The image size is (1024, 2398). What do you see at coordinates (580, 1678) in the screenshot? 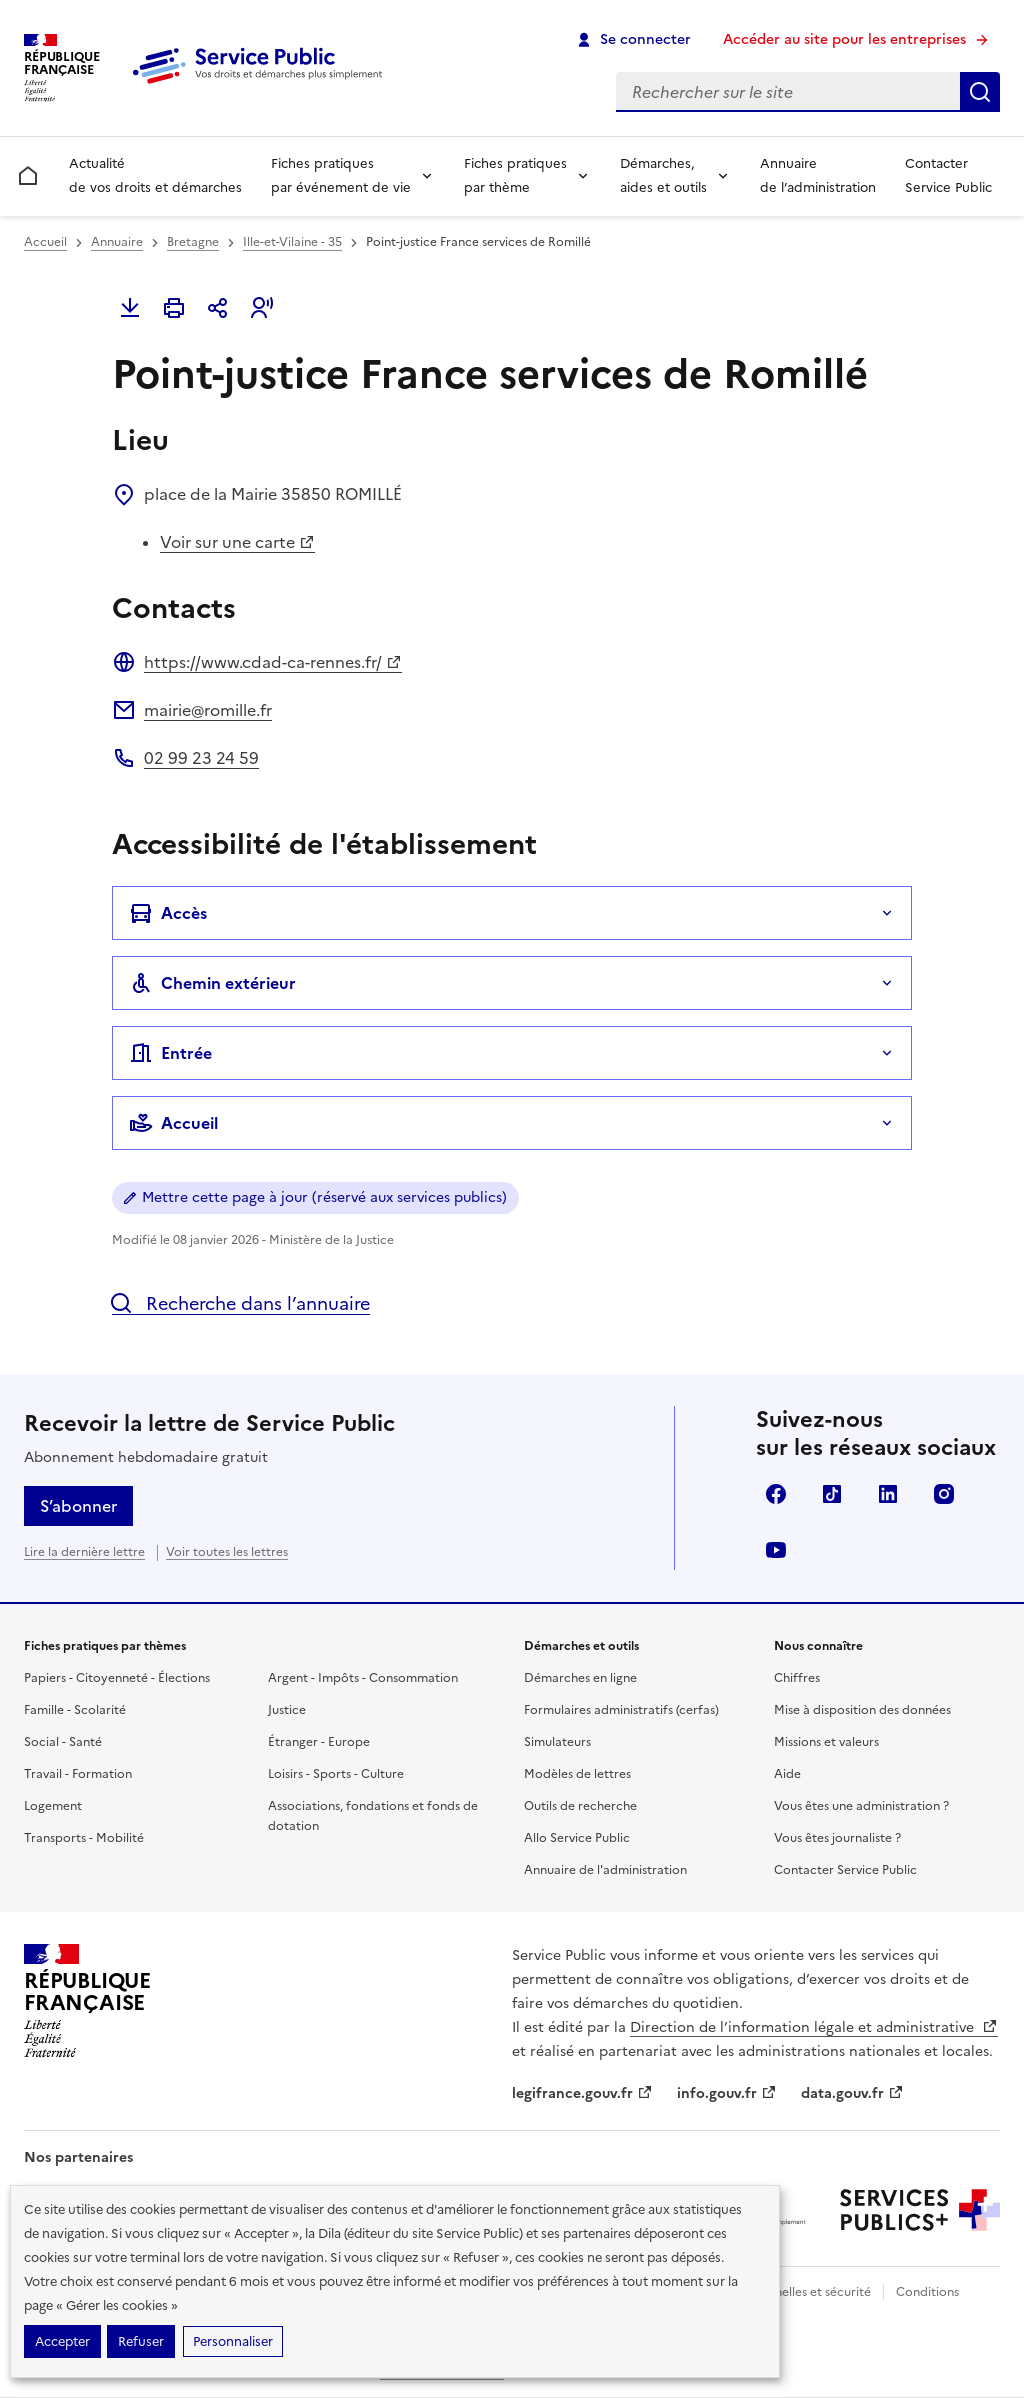
I see `Démarches en ligne` at bounding box center [580, 1678].